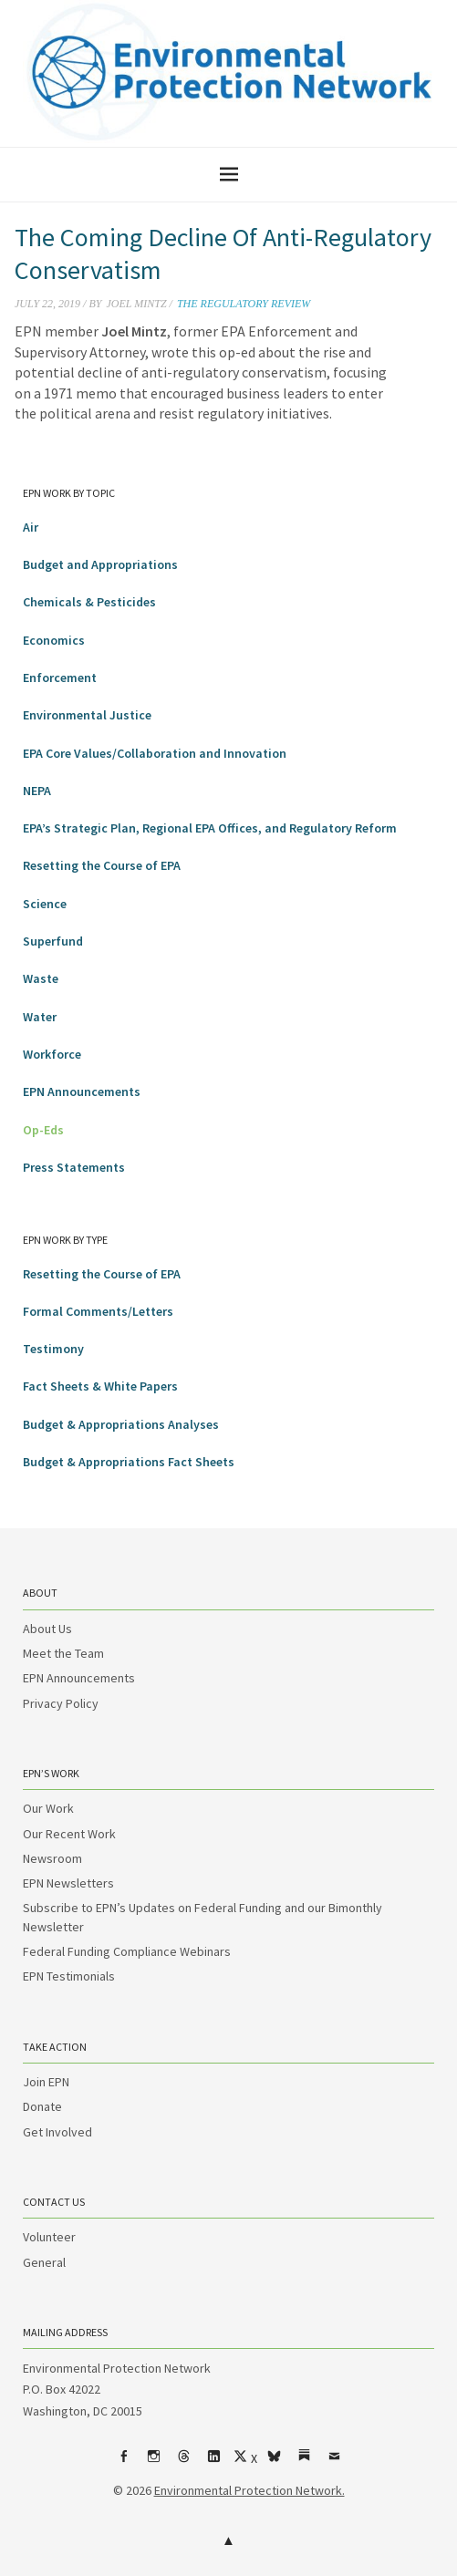  What do you see at coordinates (249, 2490) in the screenshot?
I see `Environmental Protection Network.` at bounding box center [249, 2490].